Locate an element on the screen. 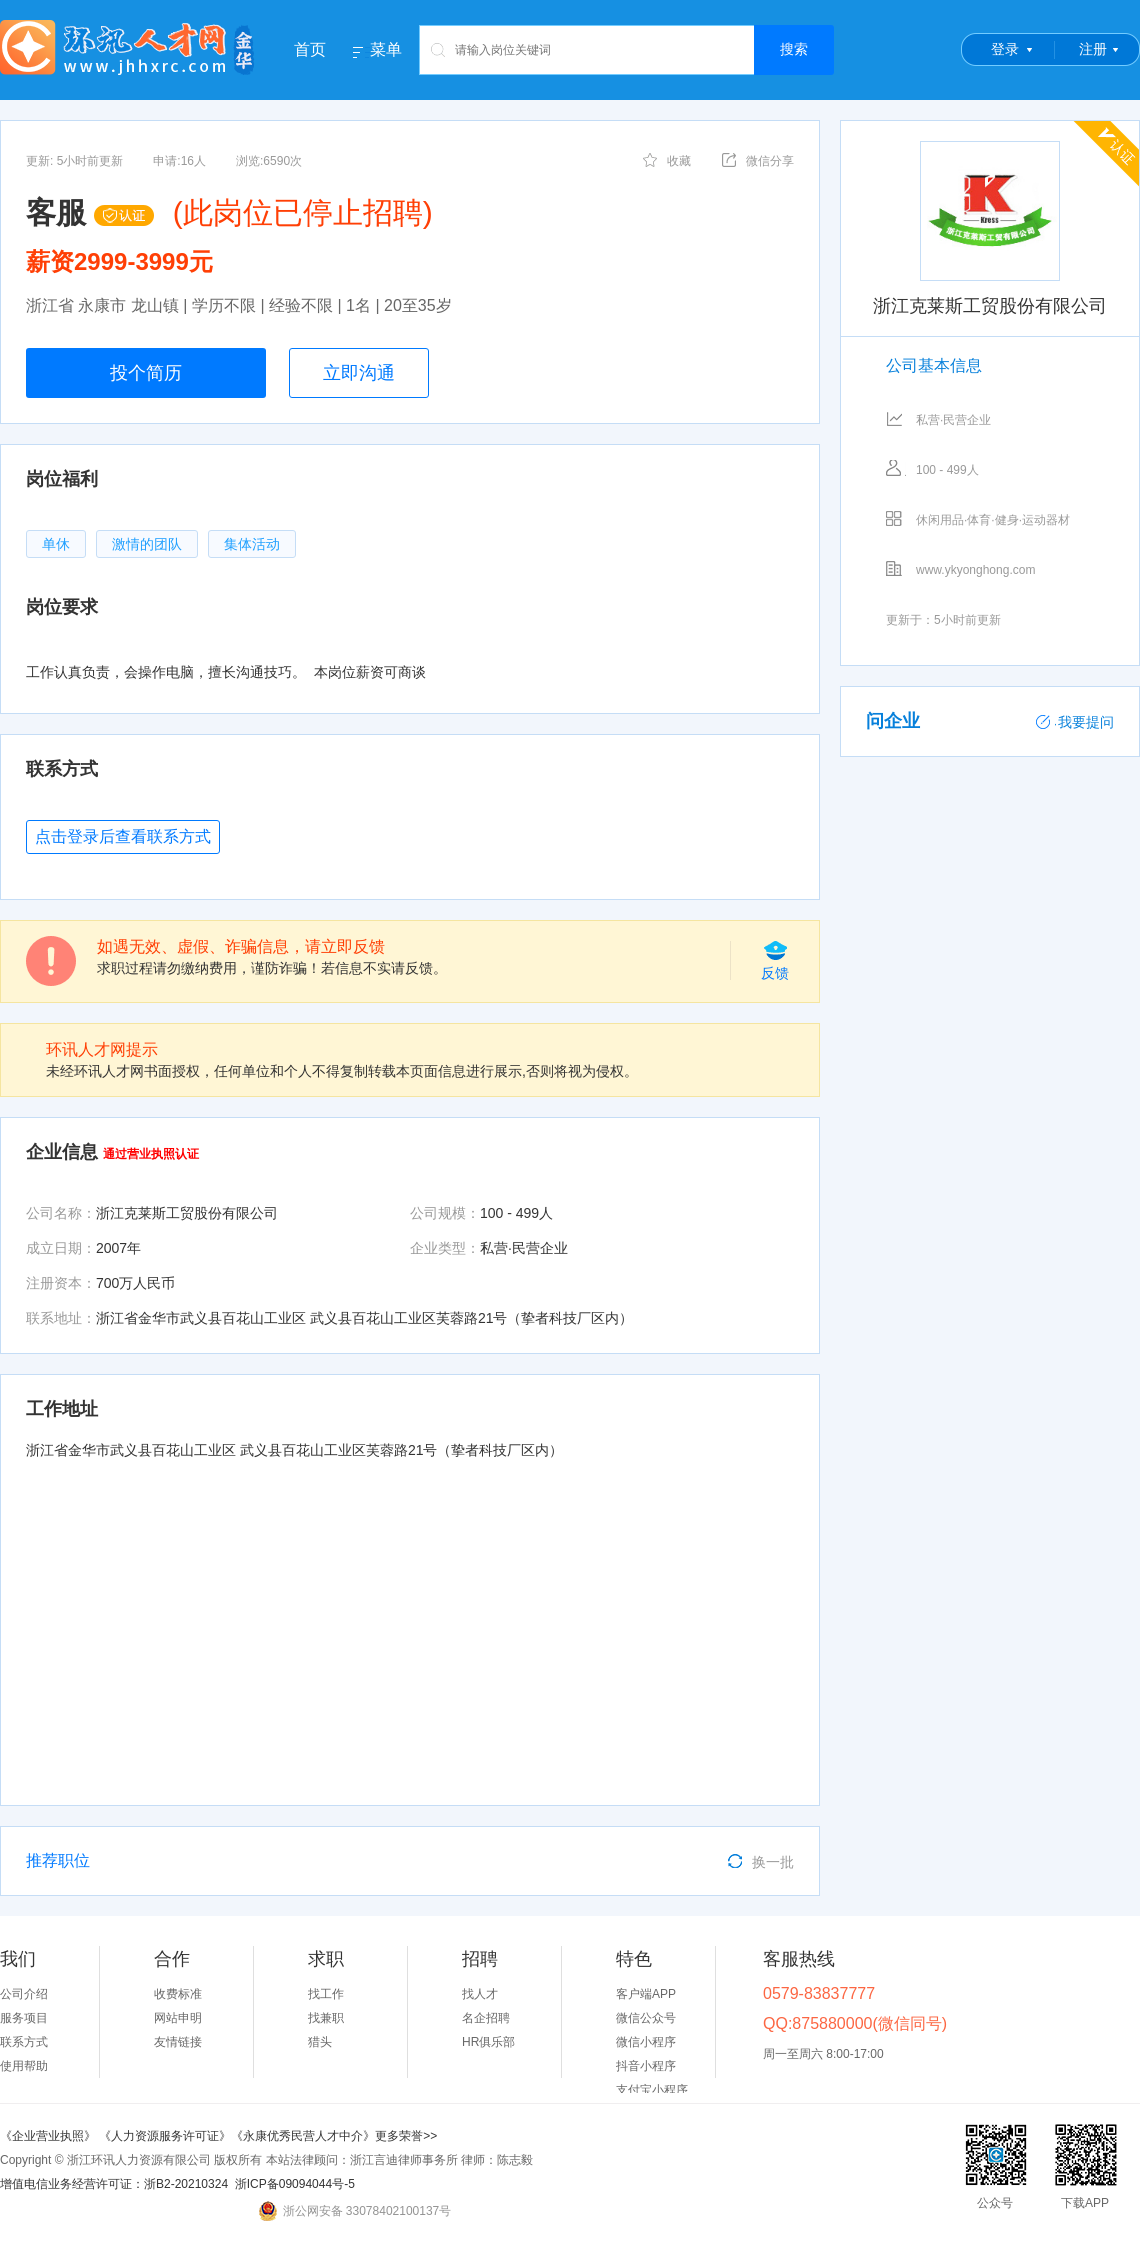 Image resolution: width=1140 pixels, height=2241 pixels. 投个简历 is located at coordinates (146, 373).